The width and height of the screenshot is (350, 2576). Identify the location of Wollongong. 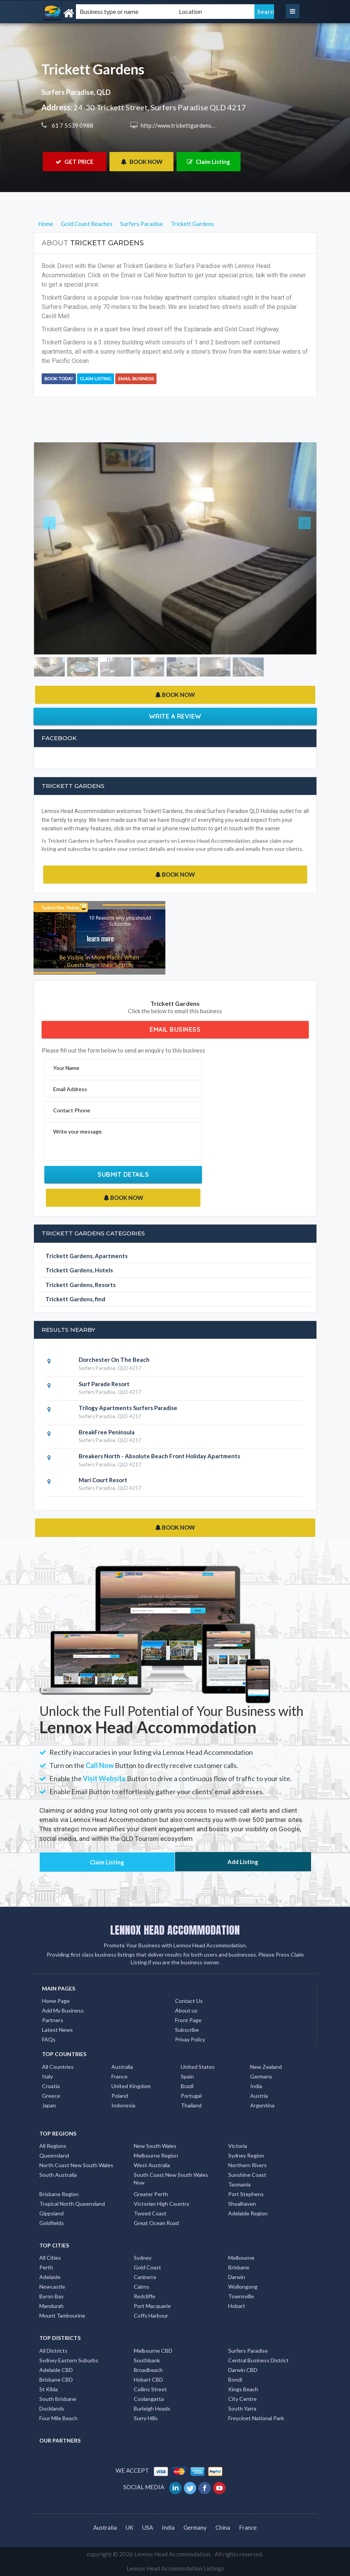
(242, 2286).